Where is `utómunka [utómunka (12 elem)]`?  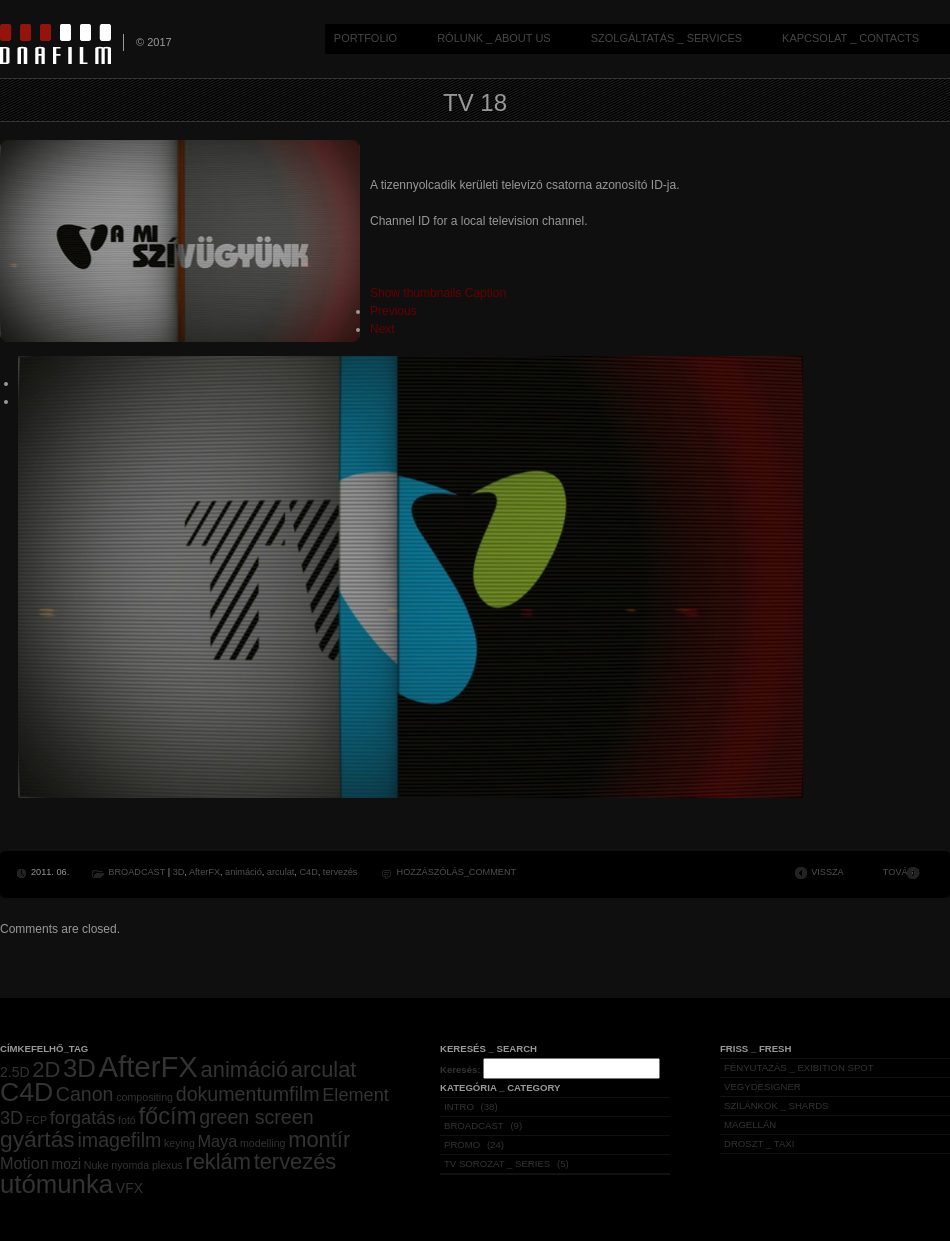 utómunka [utómunka (12 elem)] is located at coordinates (56, 1184).